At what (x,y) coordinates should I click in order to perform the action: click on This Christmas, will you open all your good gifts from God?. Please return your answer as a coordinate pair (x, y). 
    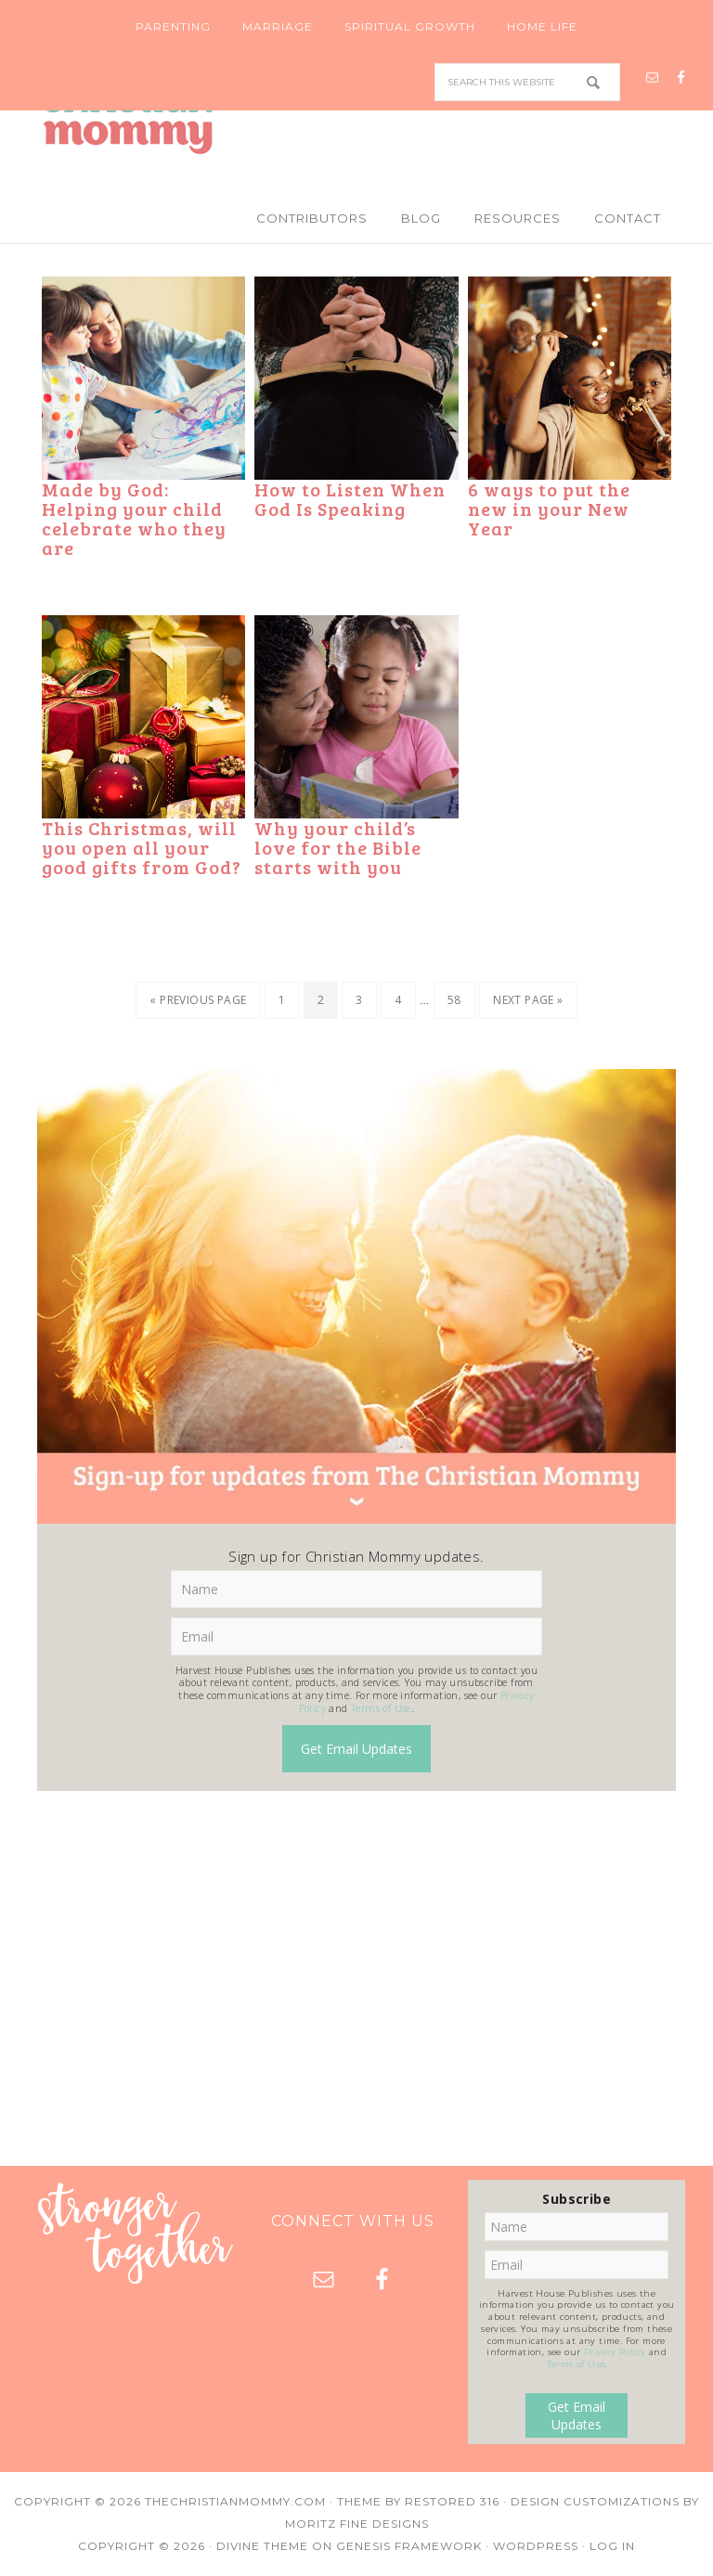
    Looking at the image, I should click on (141, 847).